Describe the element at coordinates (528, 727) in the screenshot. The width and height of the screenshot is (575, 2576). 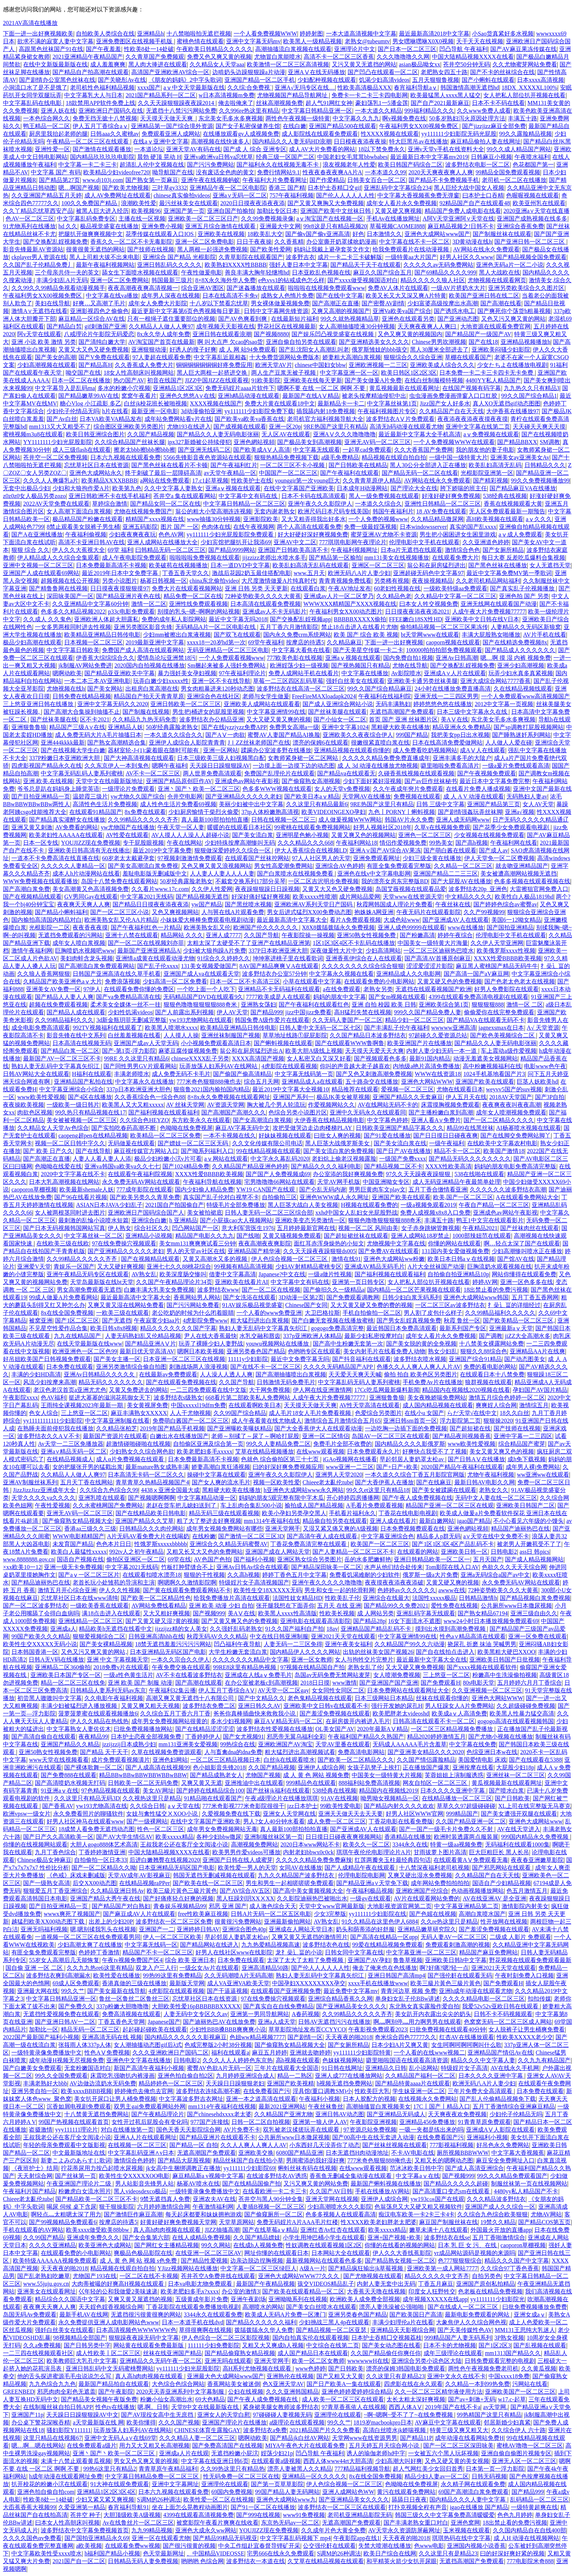
I see `国产sp调教打屁股视频网站` at that location.